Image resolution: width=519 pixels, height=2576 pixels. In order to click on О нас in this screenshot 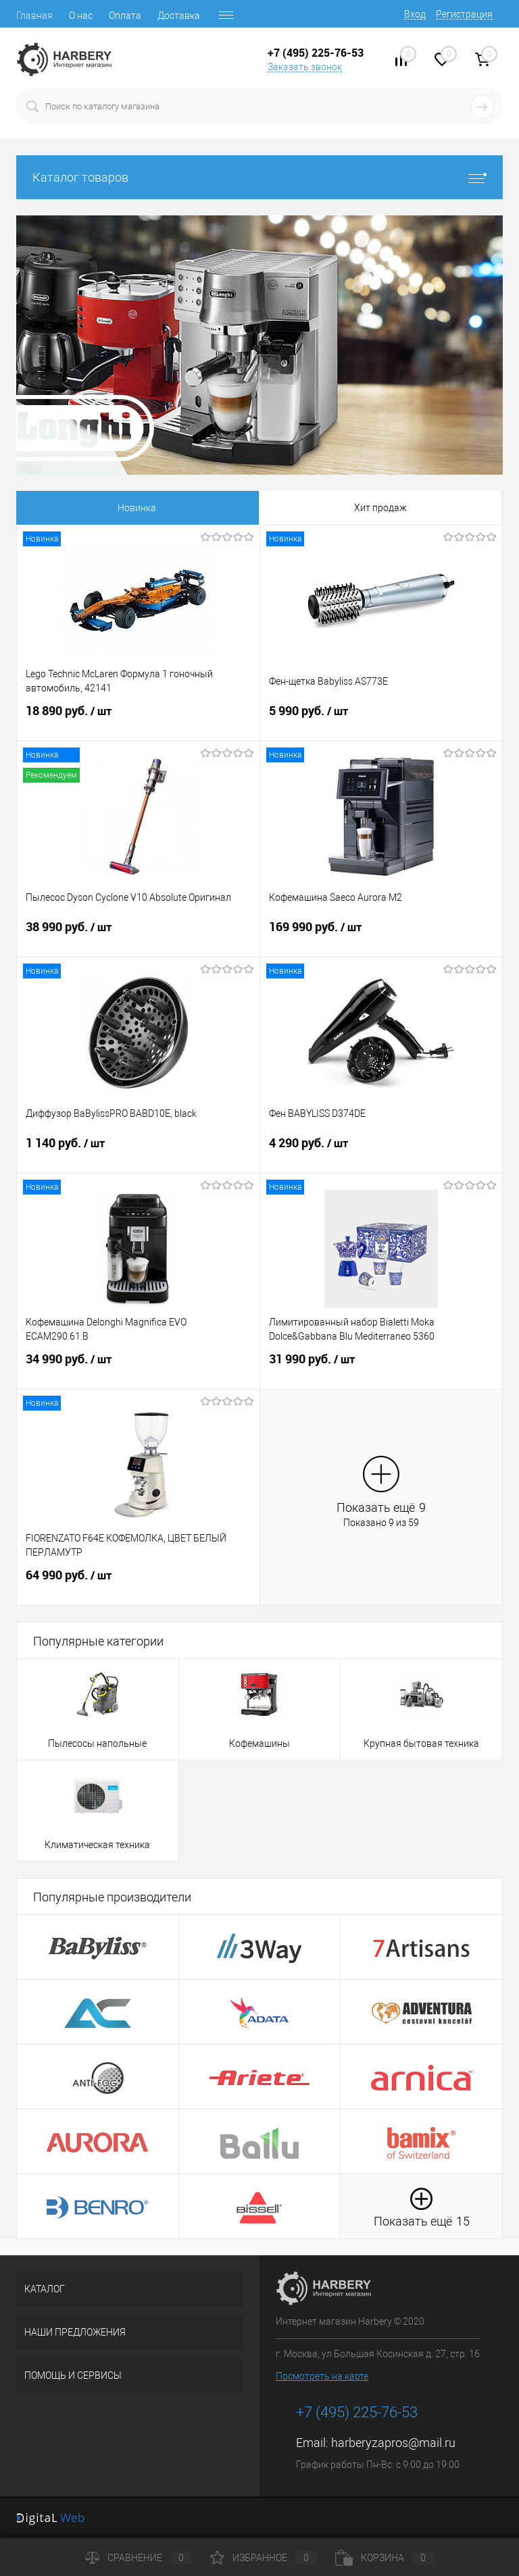, I will do `click(81, 15)`.